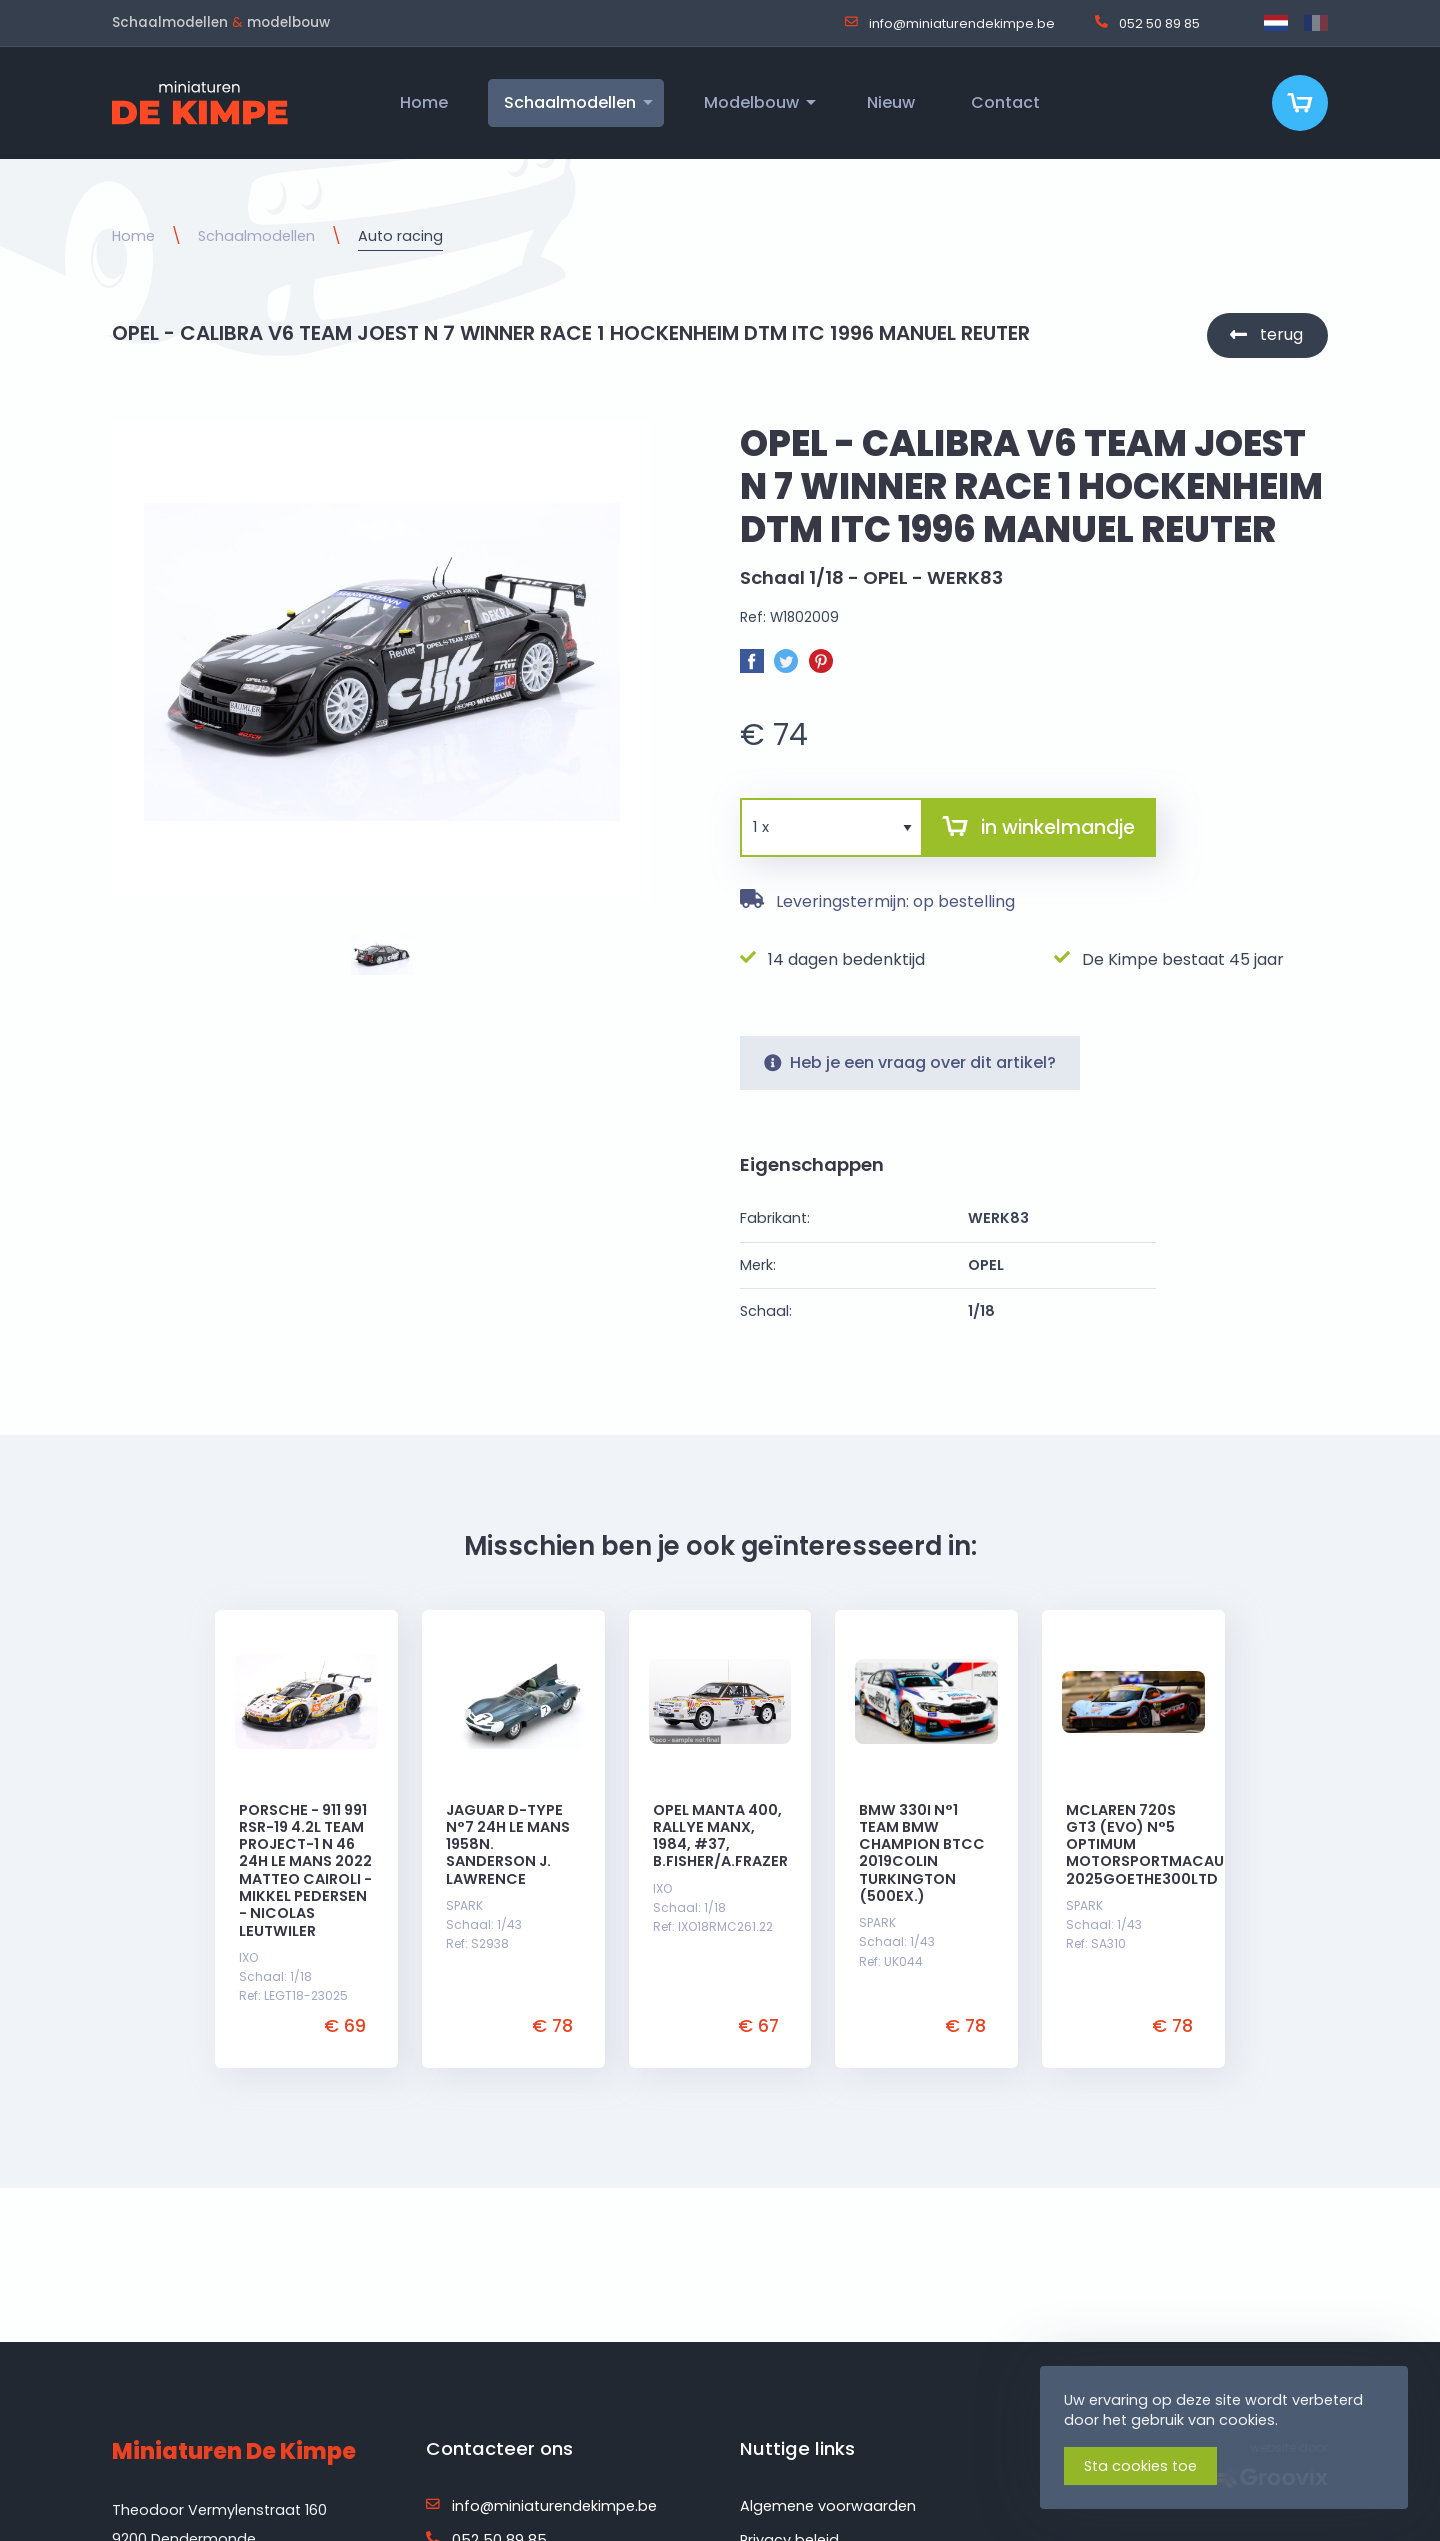 Image resolution: width=1440 pixels, height=2541 pixels. Describe the element at coordinates (1281, 334) in the screenshot. I see `terug` at that location.